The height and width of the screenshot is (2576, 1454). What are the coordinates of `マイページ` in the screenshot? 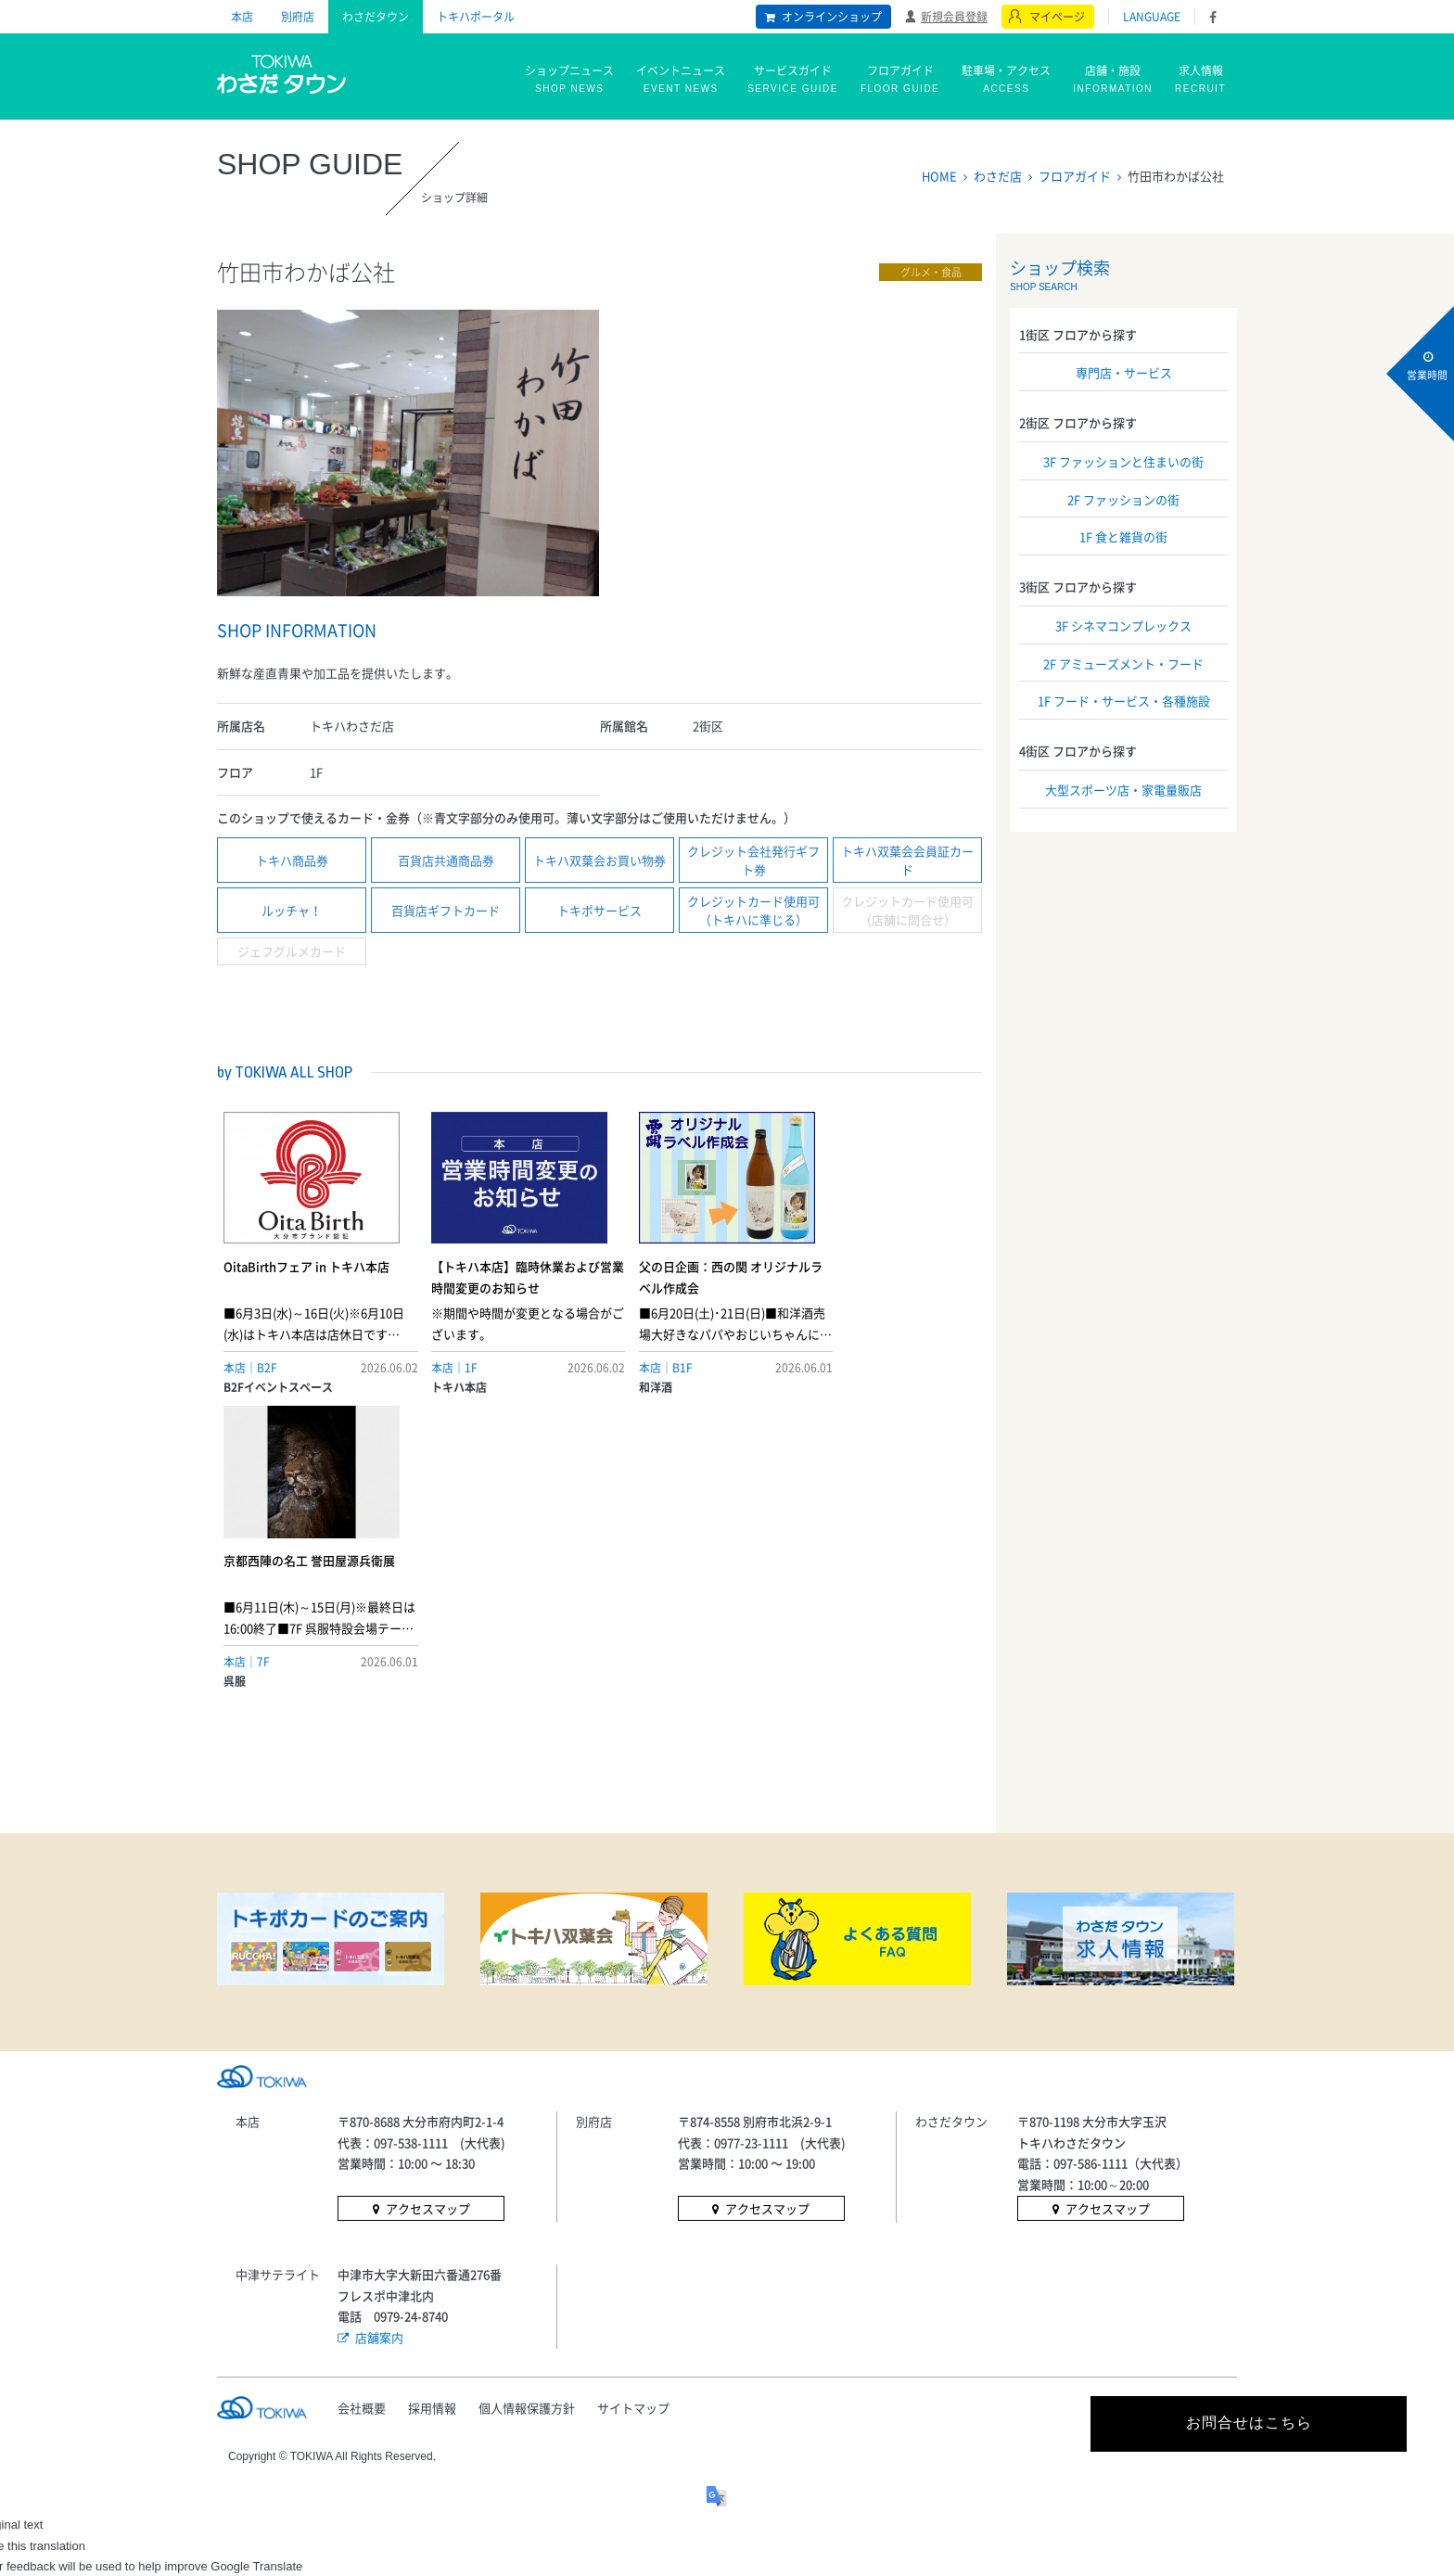 It's located at (1057, 16).